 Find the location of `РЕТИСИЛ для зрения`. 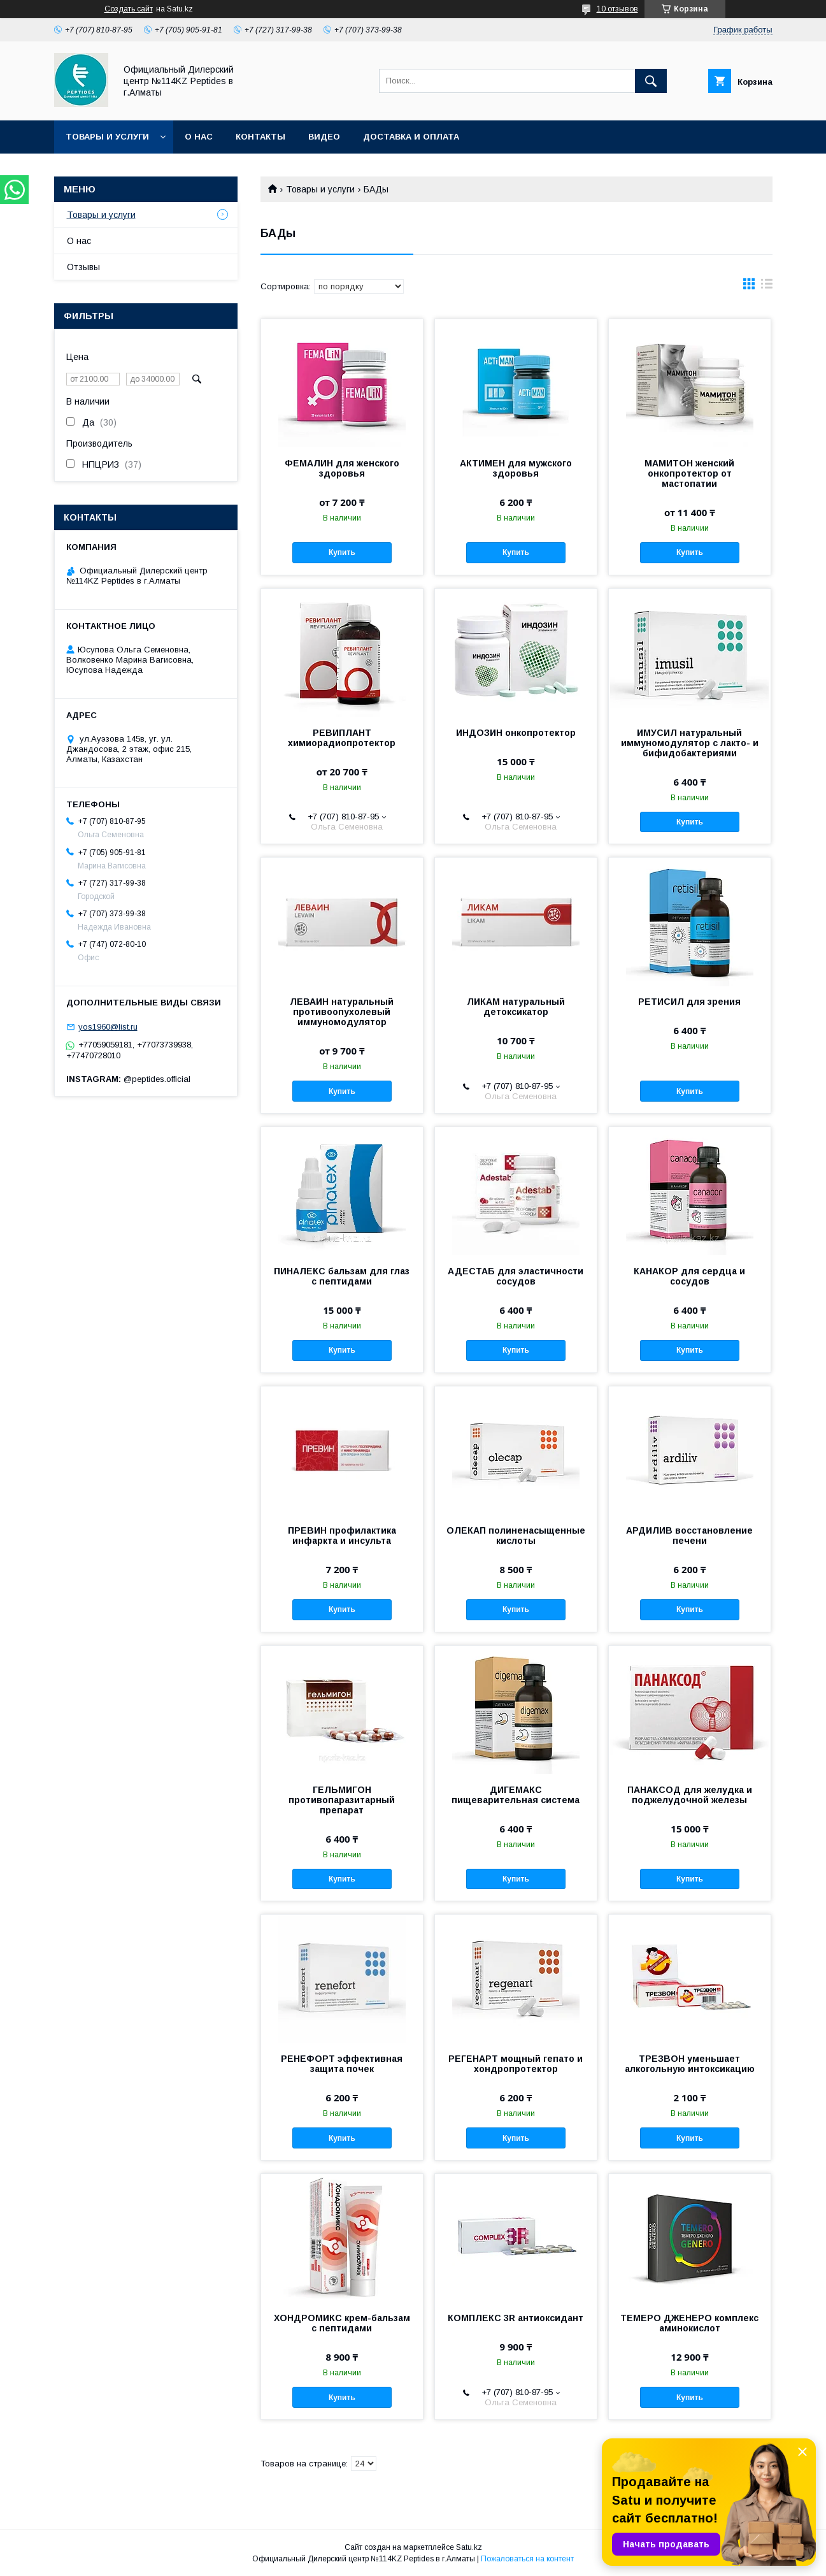

РЕТИСИЛ для зрения is located at coordinates (689, 1002).